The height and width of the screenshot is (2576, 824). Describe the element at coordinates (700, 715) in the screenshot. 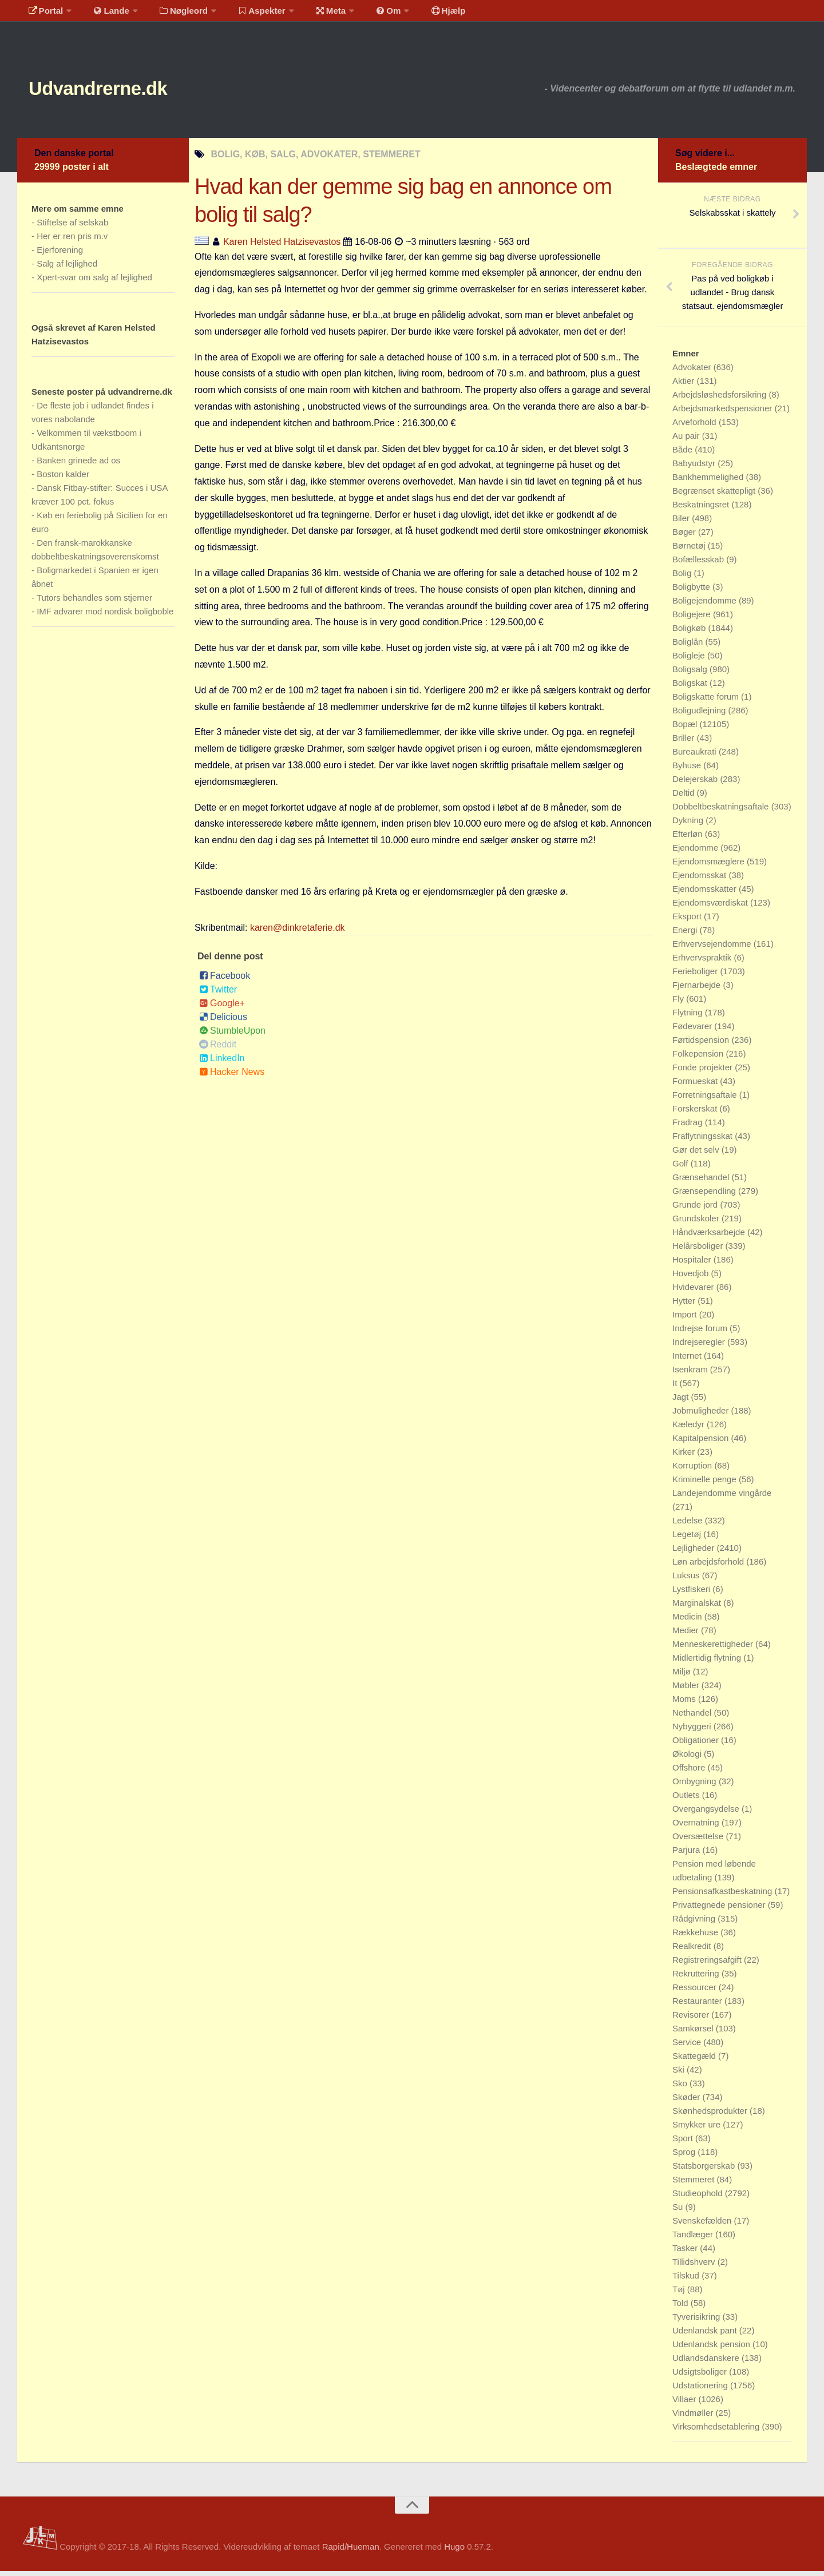

I see `Boligudlejning` at that location.